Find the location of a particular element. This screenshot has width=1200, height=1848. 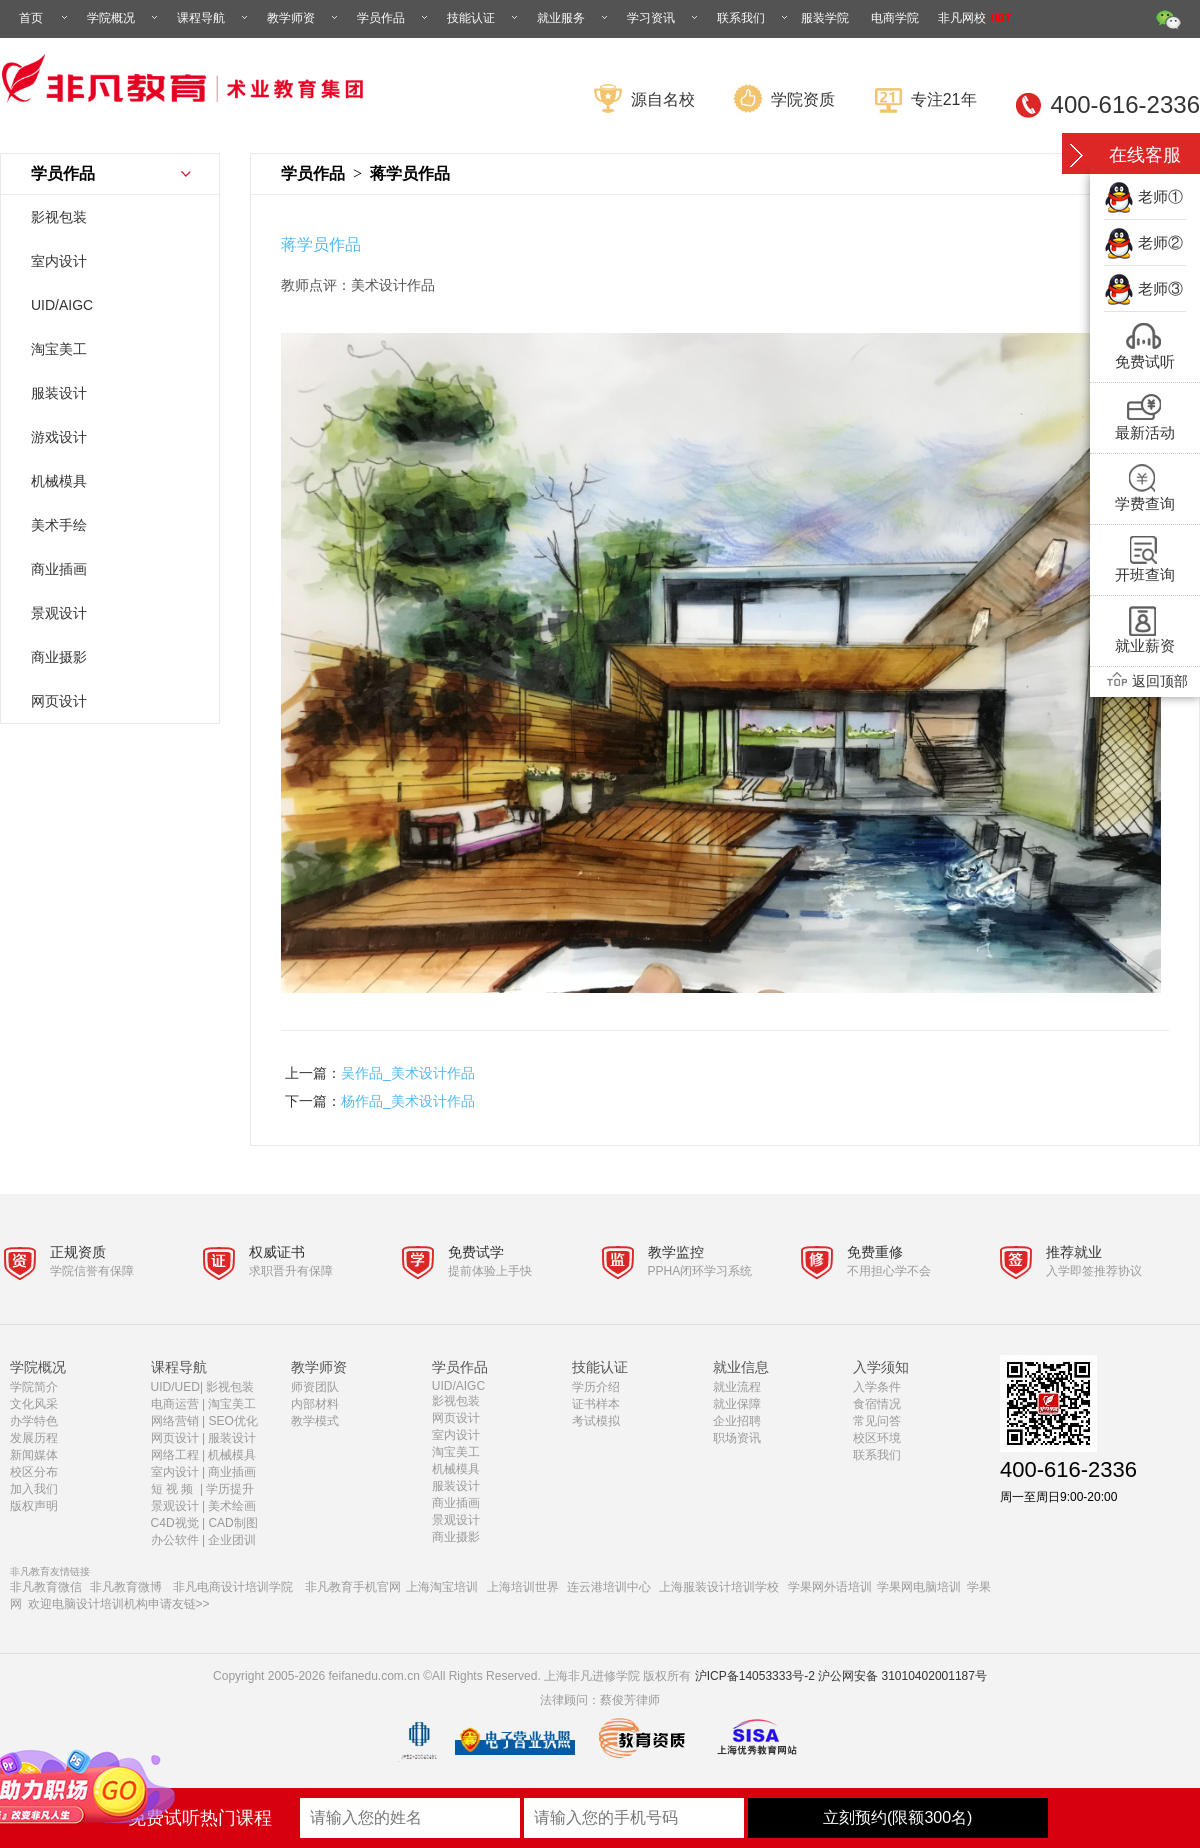

学果网外语培训 is located at coordinates (830, 1587).